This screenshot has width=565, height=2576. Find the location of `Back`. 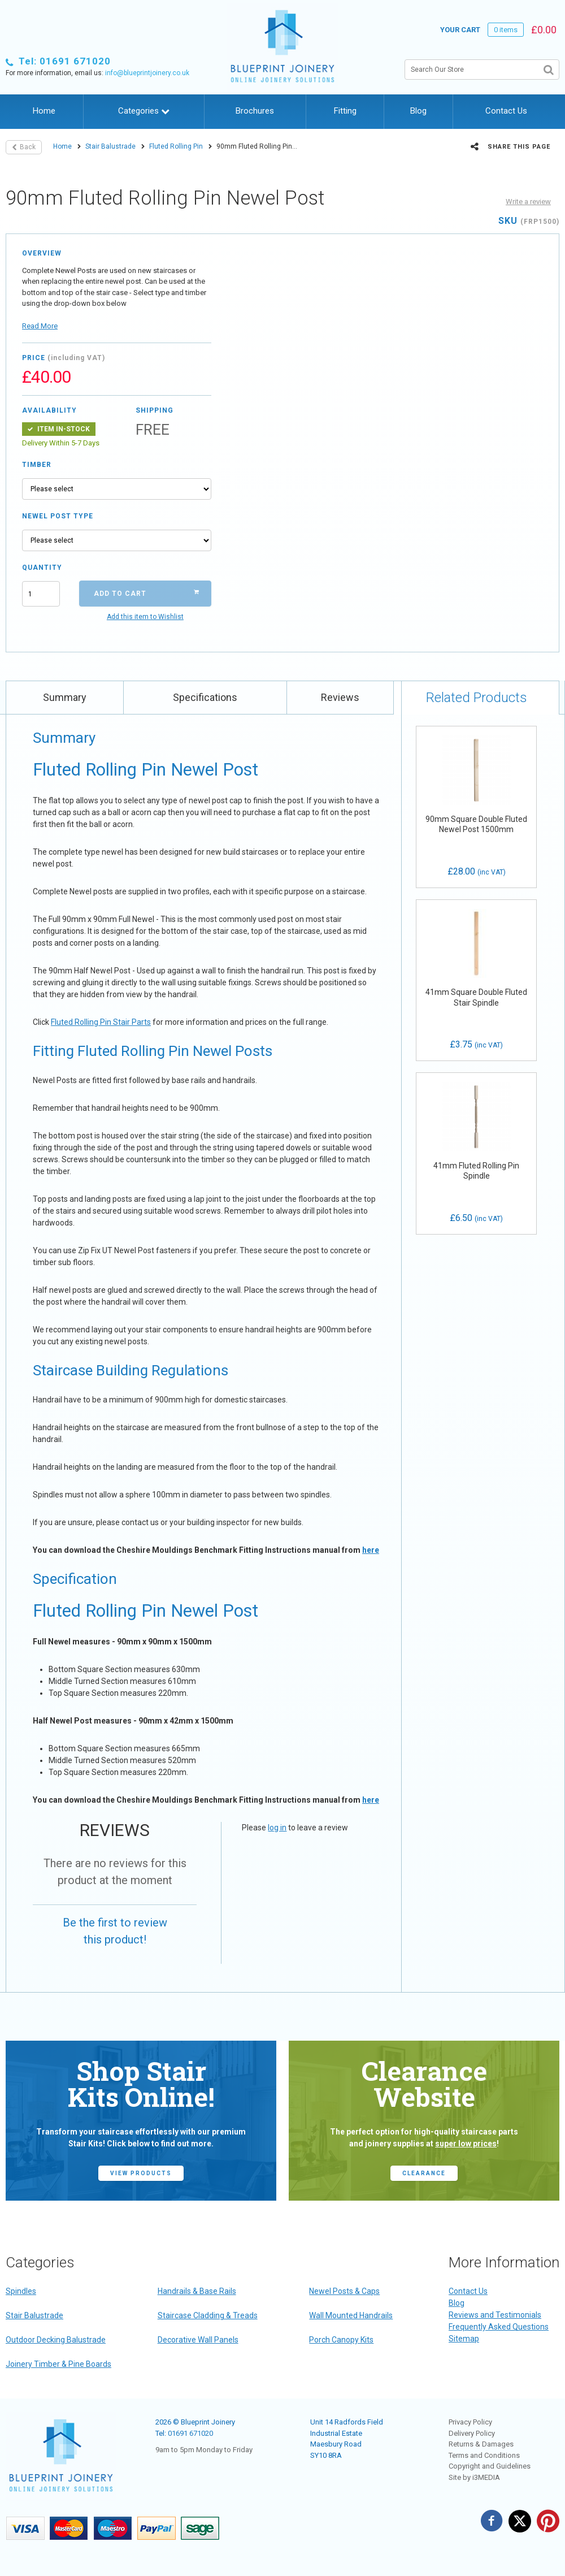

Back is located at coordinates (24, 147).